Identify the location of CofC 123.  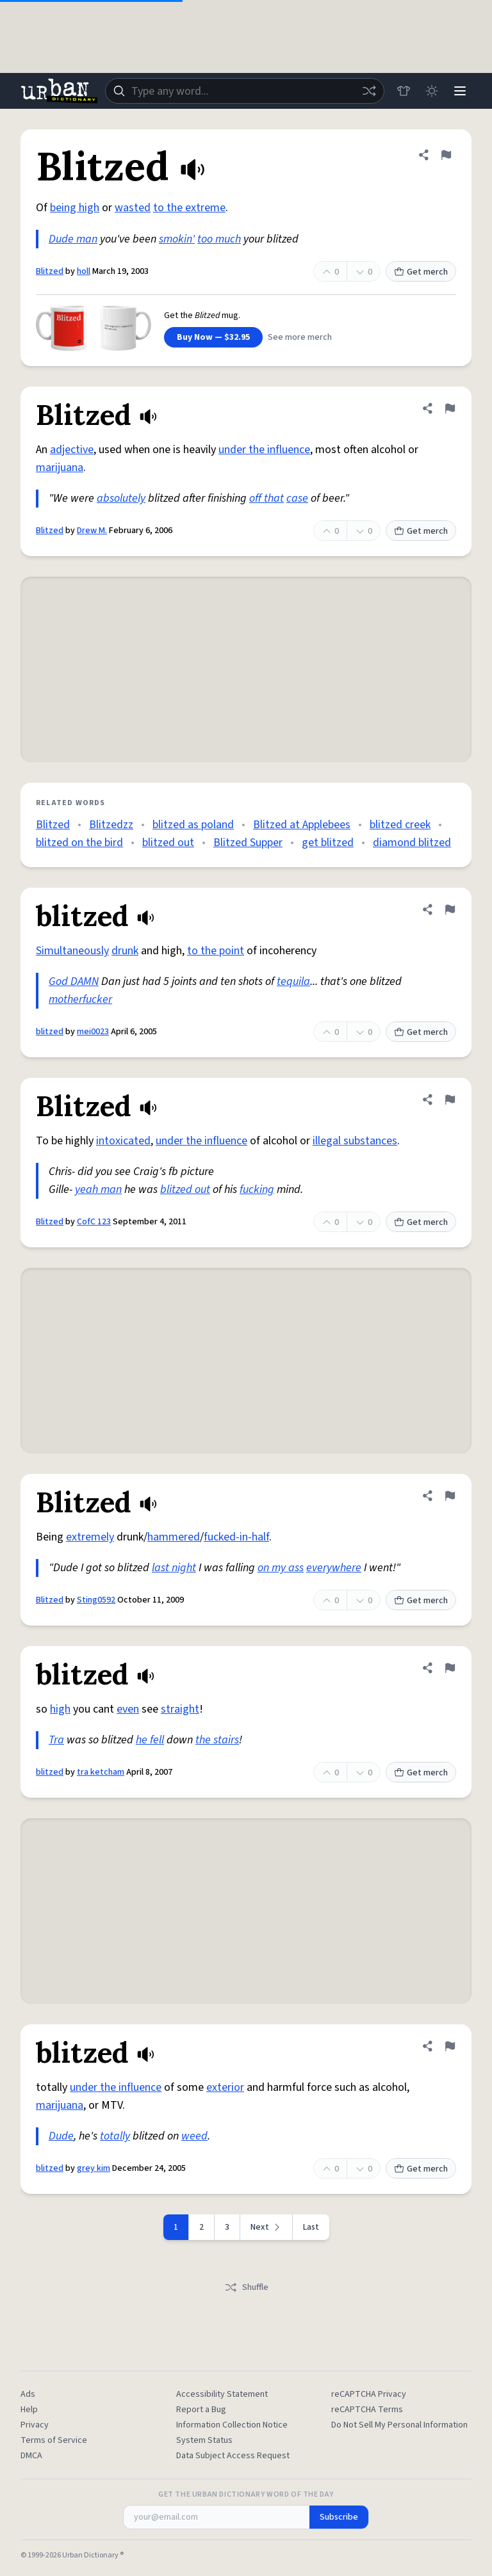
(94, 1221).